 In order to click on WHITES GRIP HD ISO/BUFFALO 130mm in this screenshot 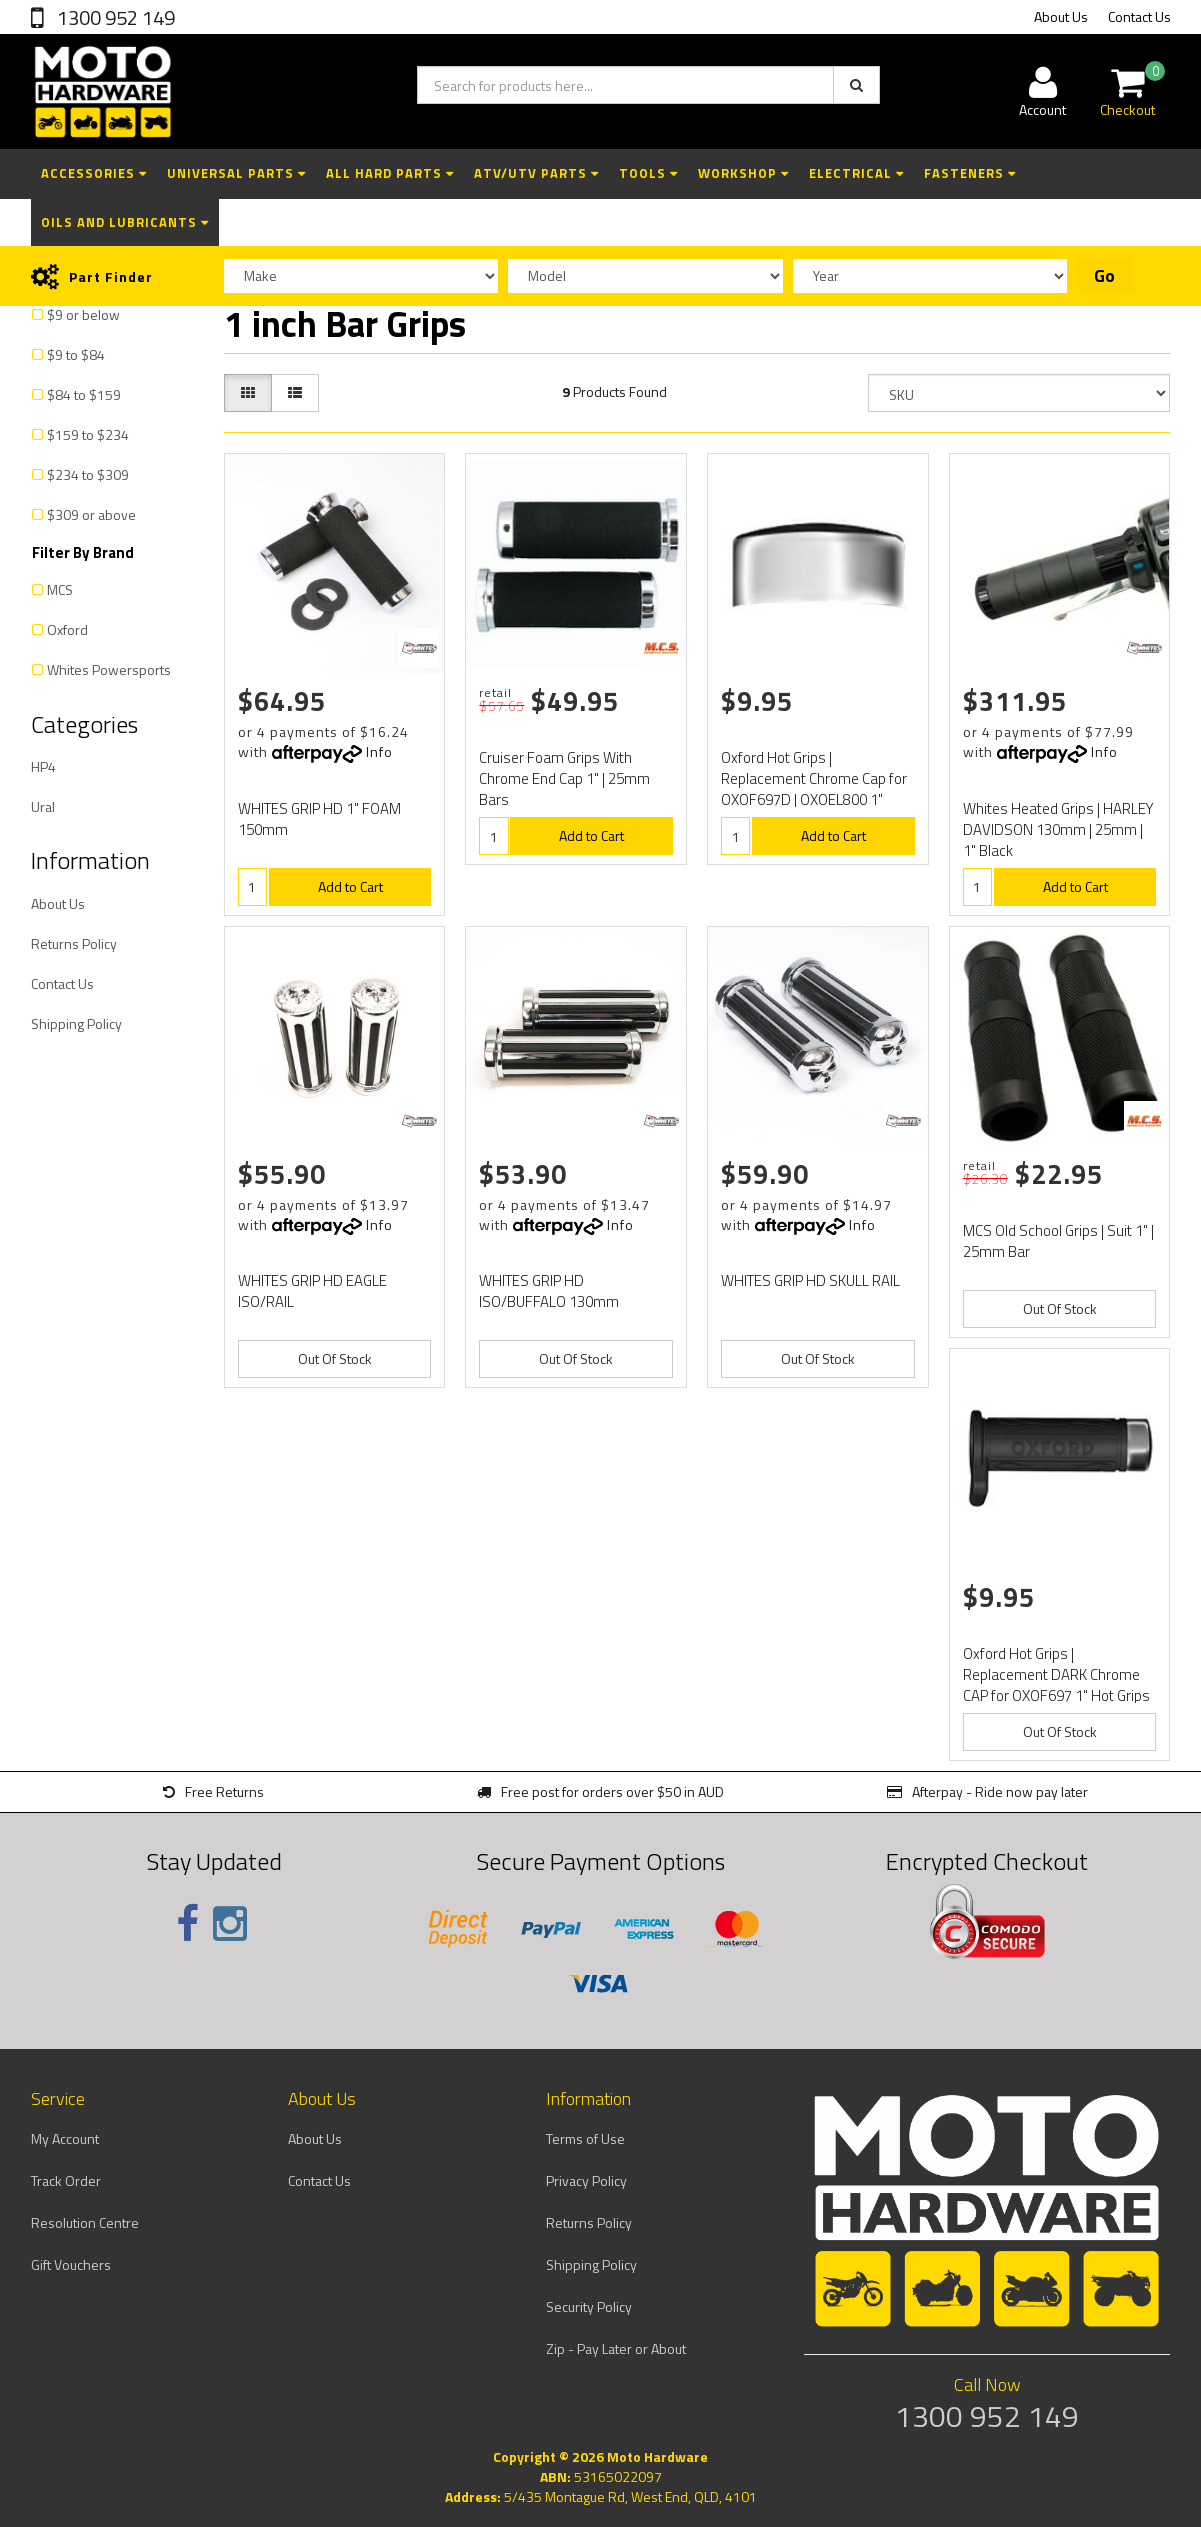, I will do `click(549, 1291)`.